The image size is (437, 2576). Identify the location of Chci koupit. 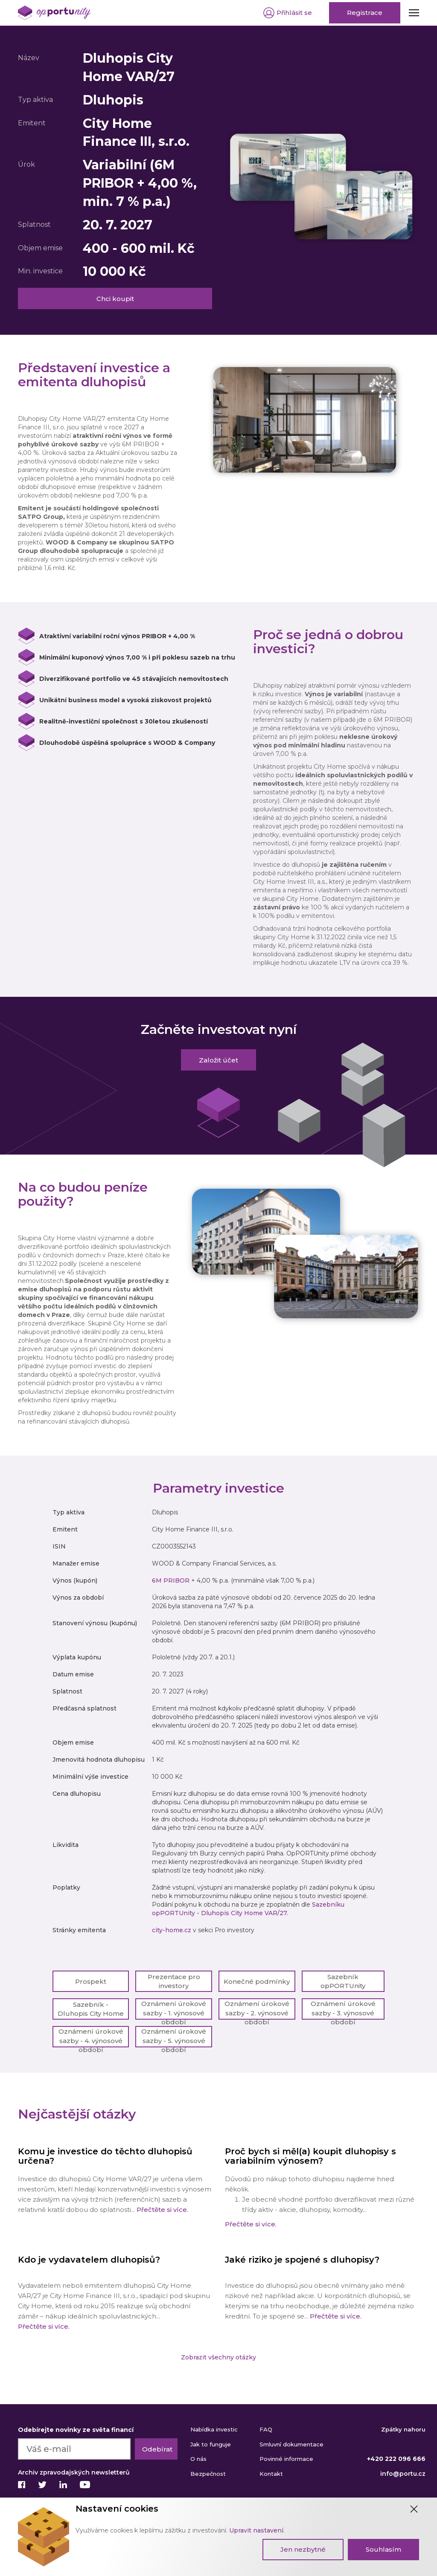
(115, 299).